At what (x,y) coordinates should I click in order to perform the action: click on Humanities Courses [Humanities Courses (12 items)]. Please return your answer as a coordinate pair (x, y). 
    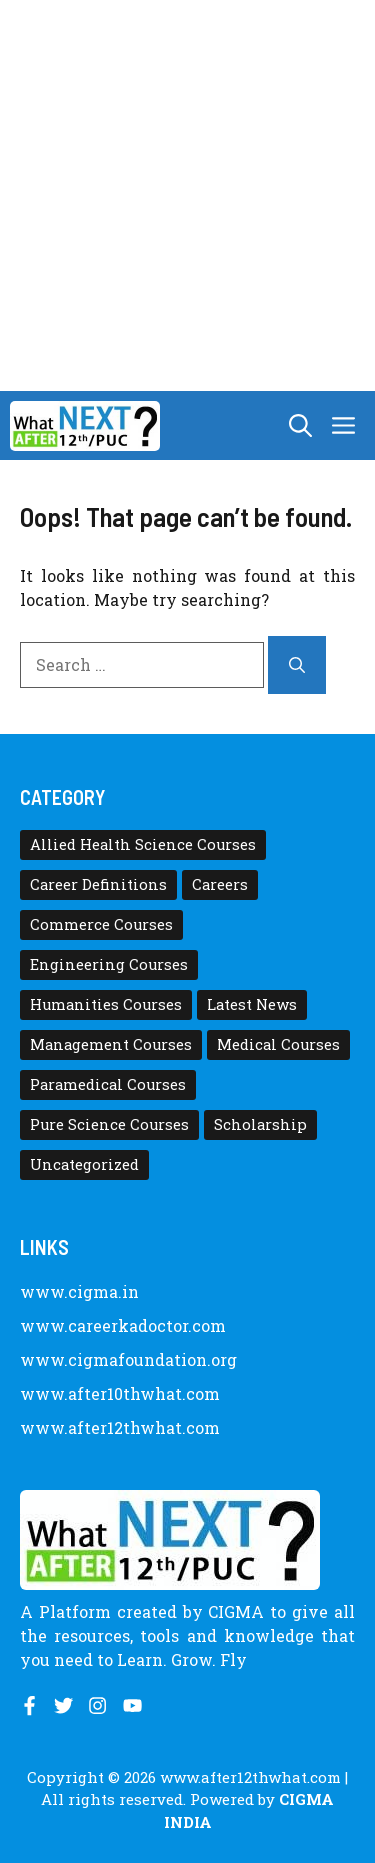
    Looking at the image, I should click on (106, 1004).